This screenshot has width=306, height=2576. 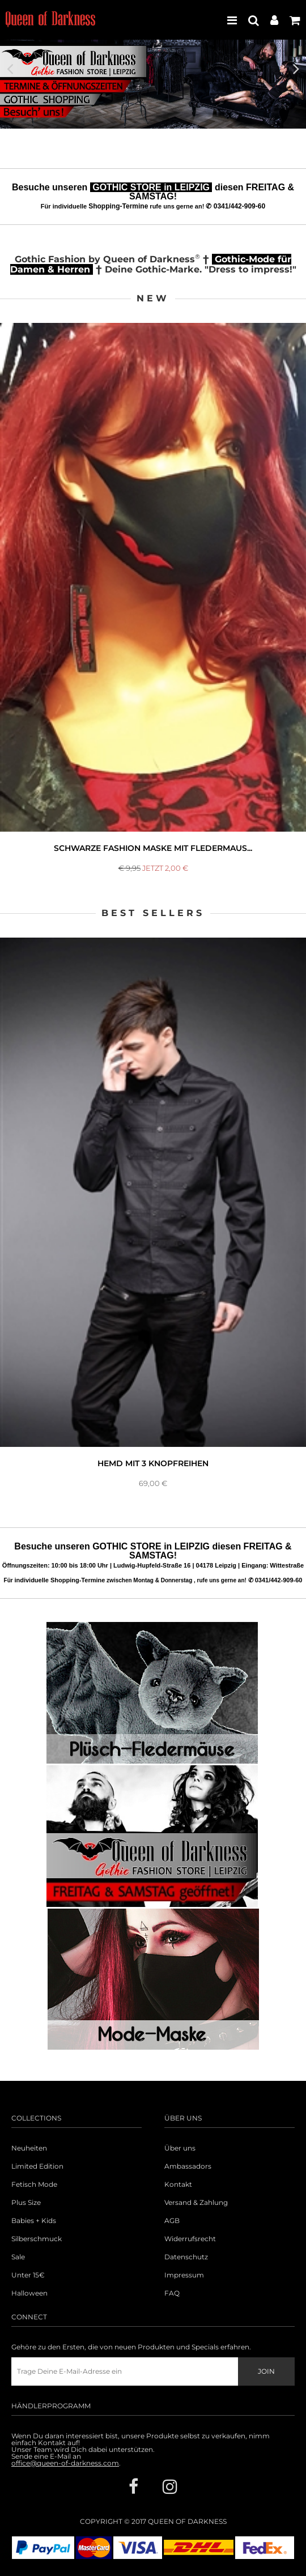 I want to click on Über uns, so click(x=180, y=2148).